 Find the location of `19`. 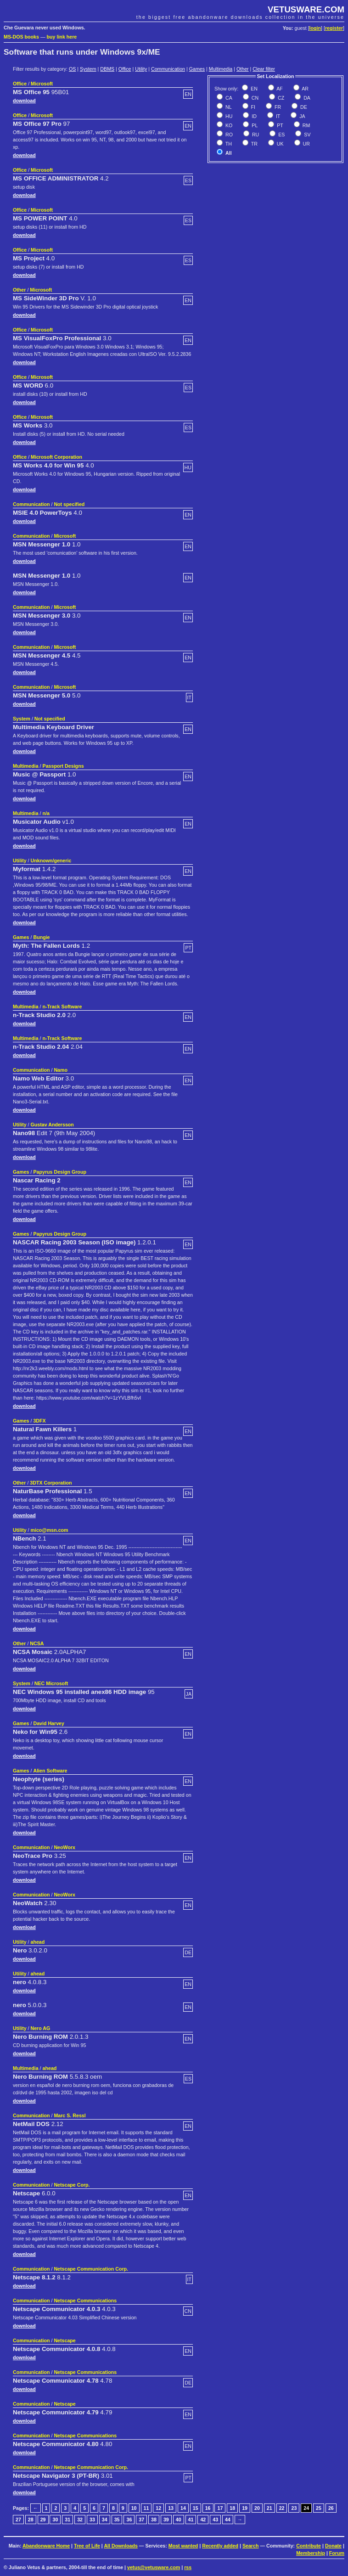

19 is located at coordinates (244, 2508).